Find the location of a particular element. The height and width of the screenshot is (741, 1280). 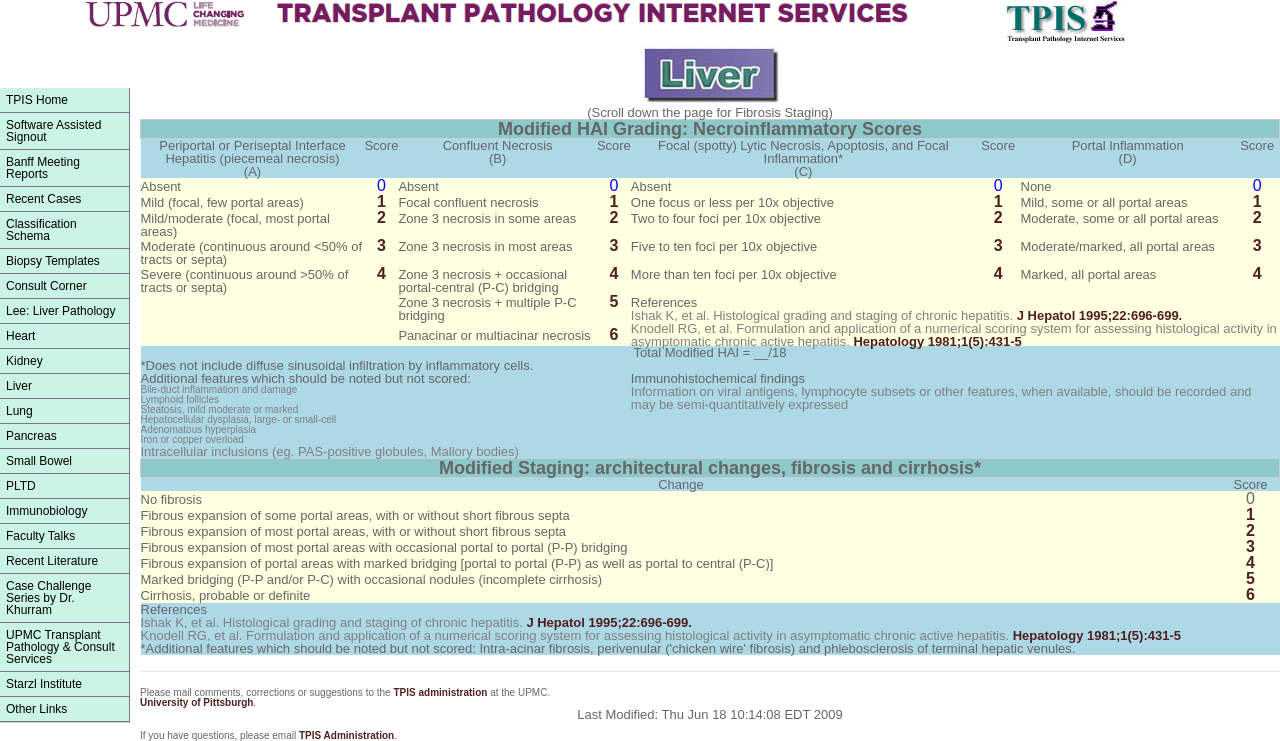

Faculty Talks is located at coordinates (40, 536).